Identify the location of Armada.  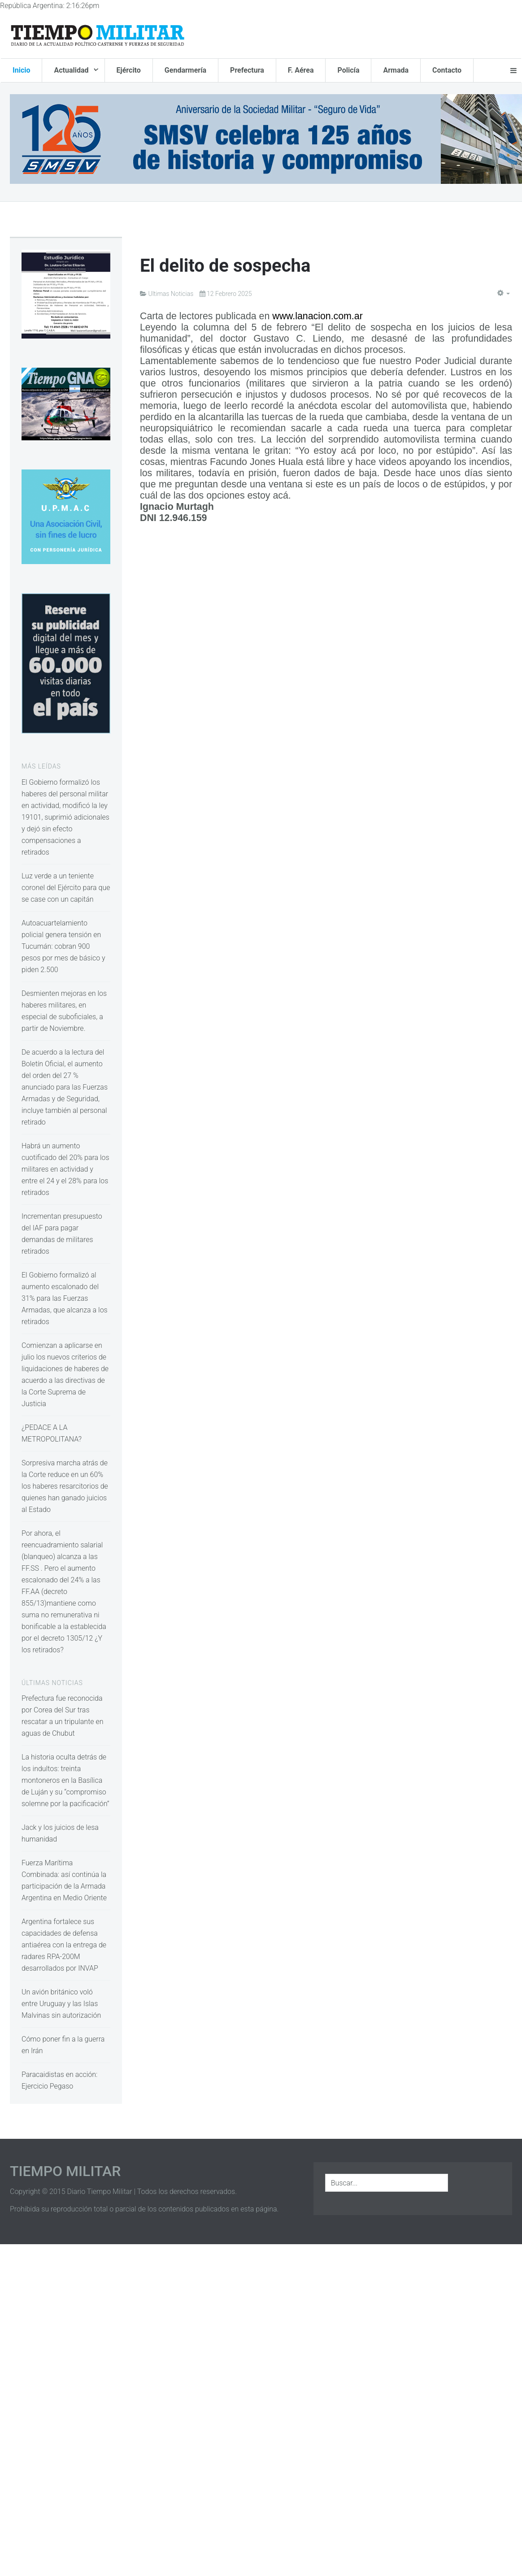
(396, 70).